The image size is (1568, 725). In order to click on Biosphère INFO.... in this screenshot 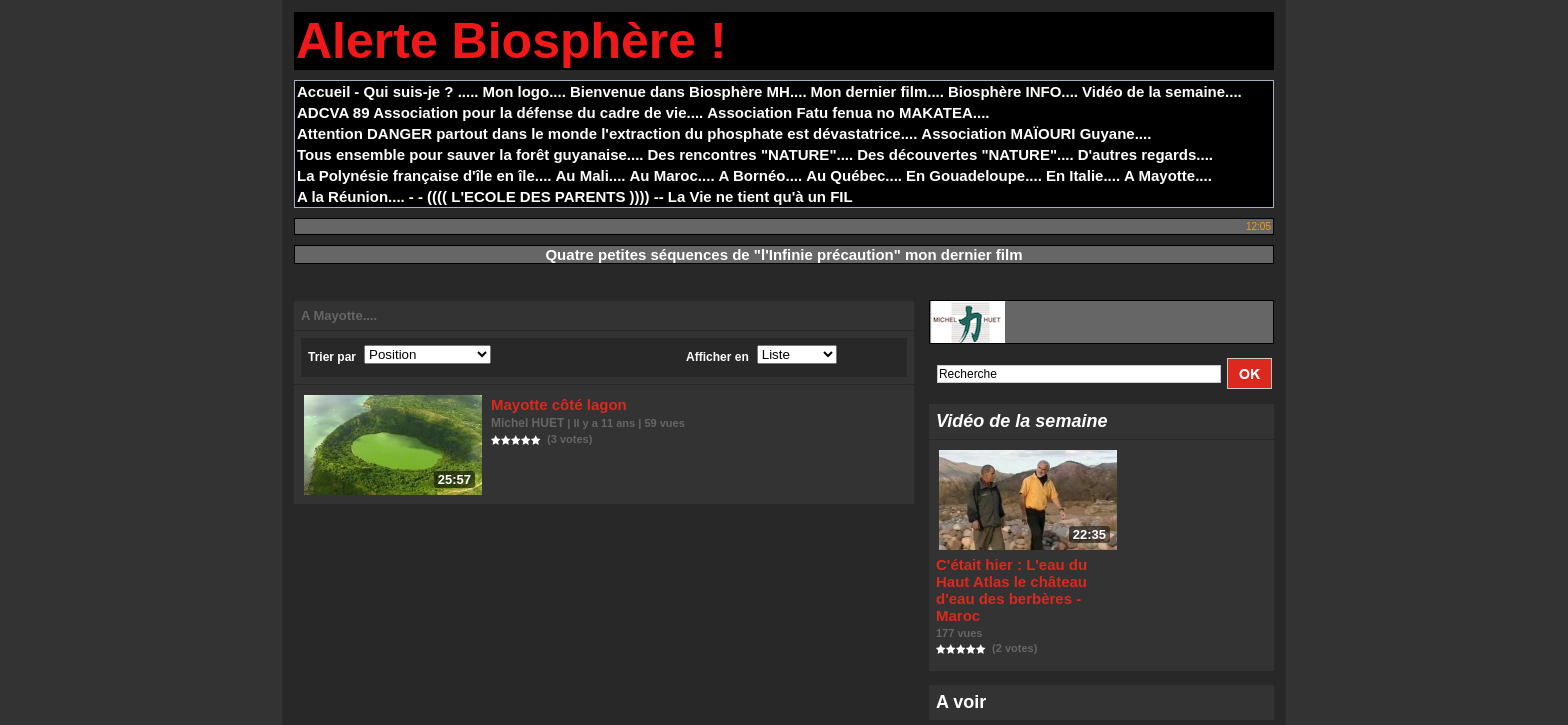, I will do `click(1013, 91)`.